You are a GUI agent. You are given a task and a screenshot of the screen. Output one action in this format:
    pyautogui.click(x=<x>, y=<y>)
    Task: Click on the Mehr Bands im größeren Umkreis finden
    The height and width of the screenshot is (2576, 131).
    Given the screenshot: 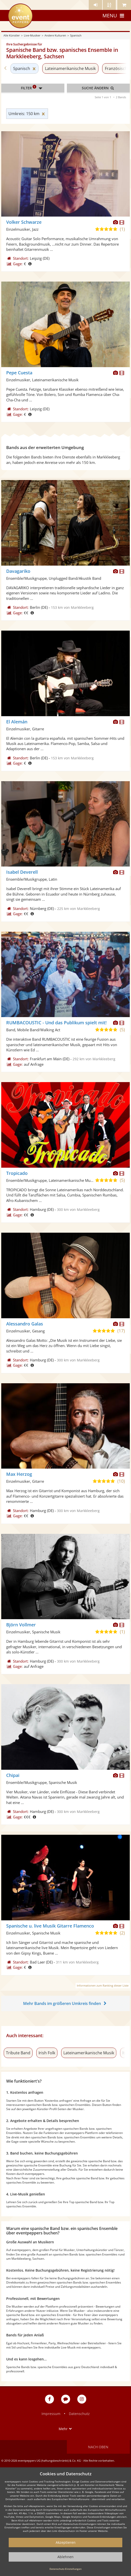 What is the action you would take?
    pyautogui.click(x=65, y=2003)
    